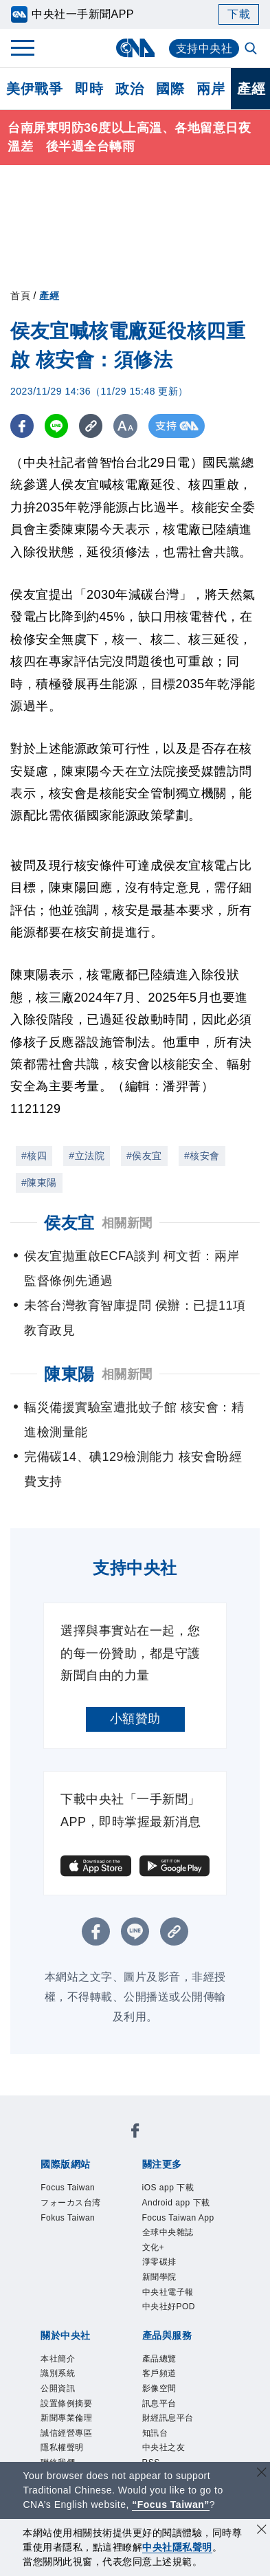 The height and width of the screenshot is (2576, 270). I want to click on 誠信經營專區, so click(68, 2444).